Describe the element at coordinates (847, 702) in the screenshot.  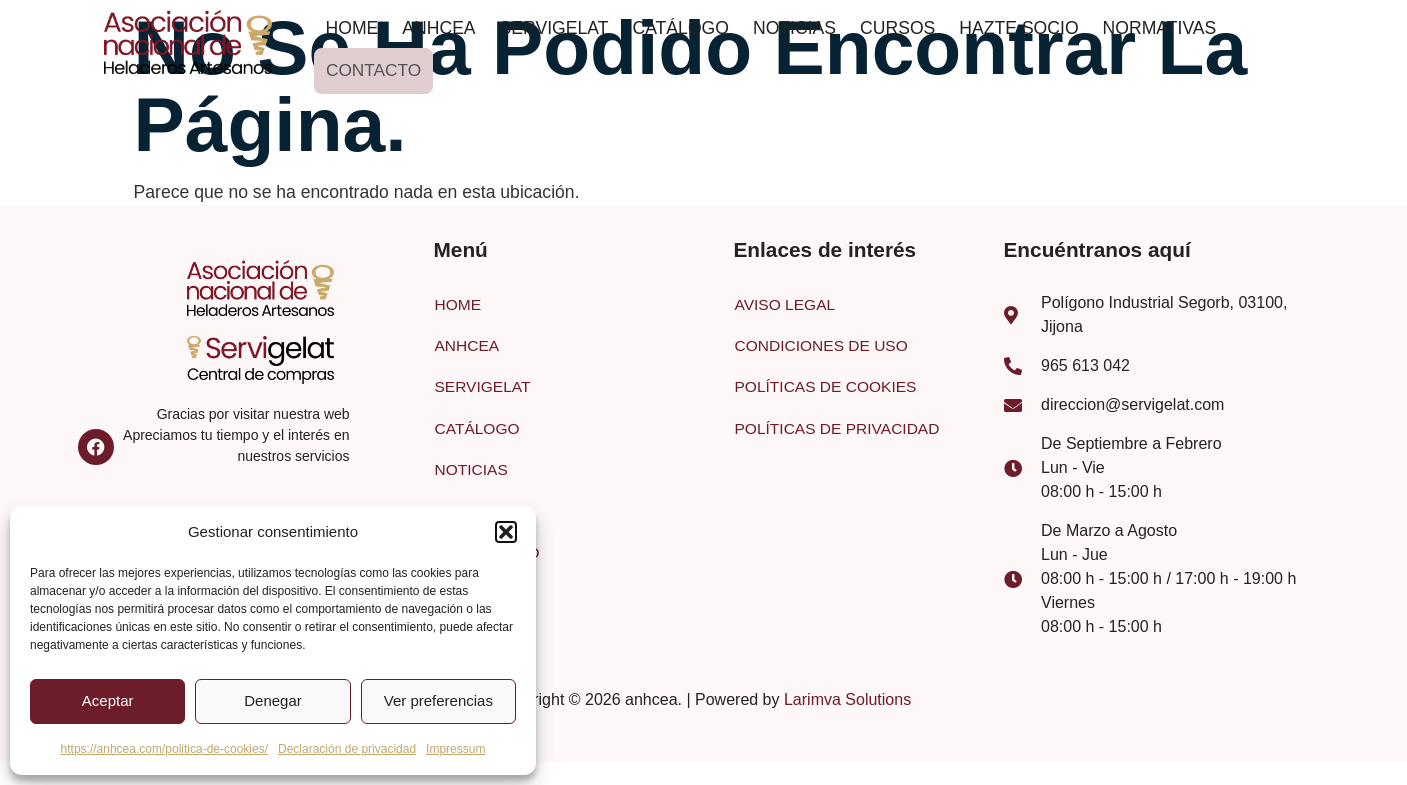
I see `Larimva Solutions` at that location.